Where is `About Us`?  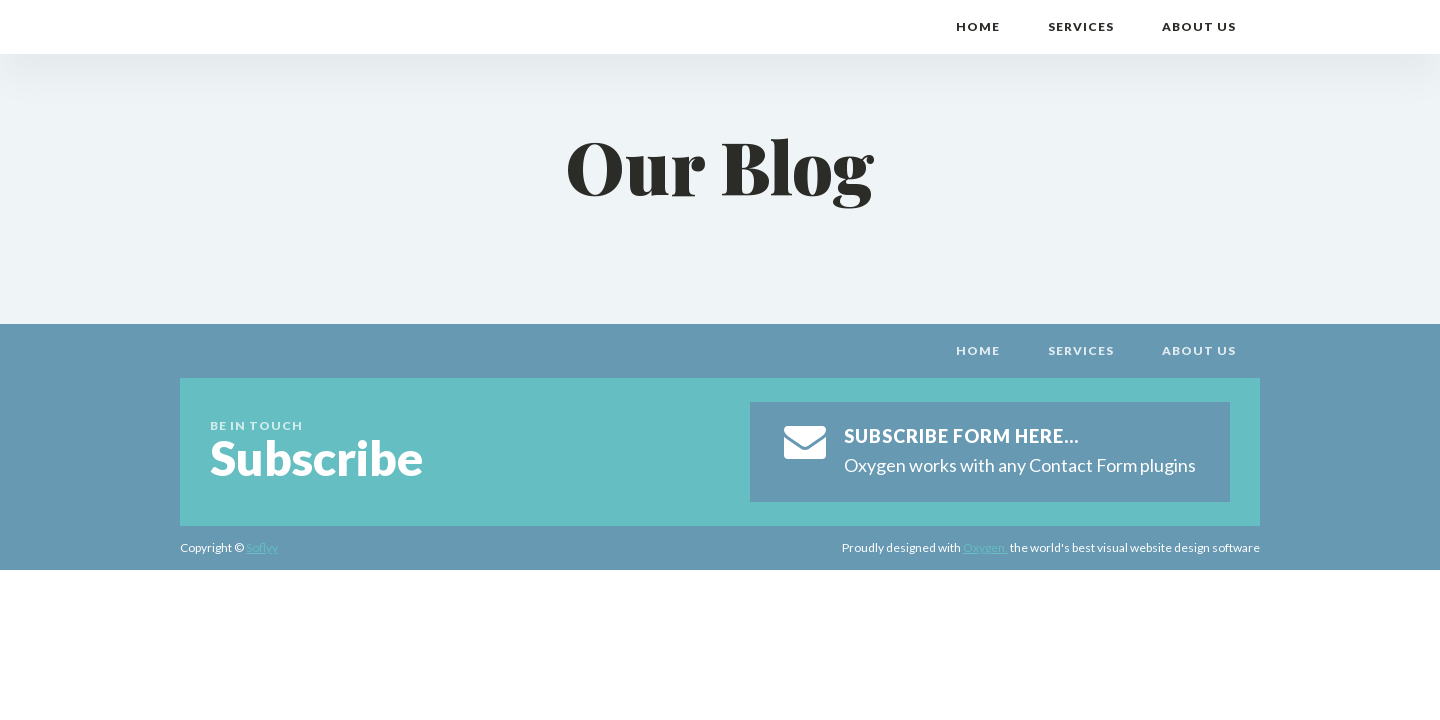
About Us is located at coordinates (1199, 26).